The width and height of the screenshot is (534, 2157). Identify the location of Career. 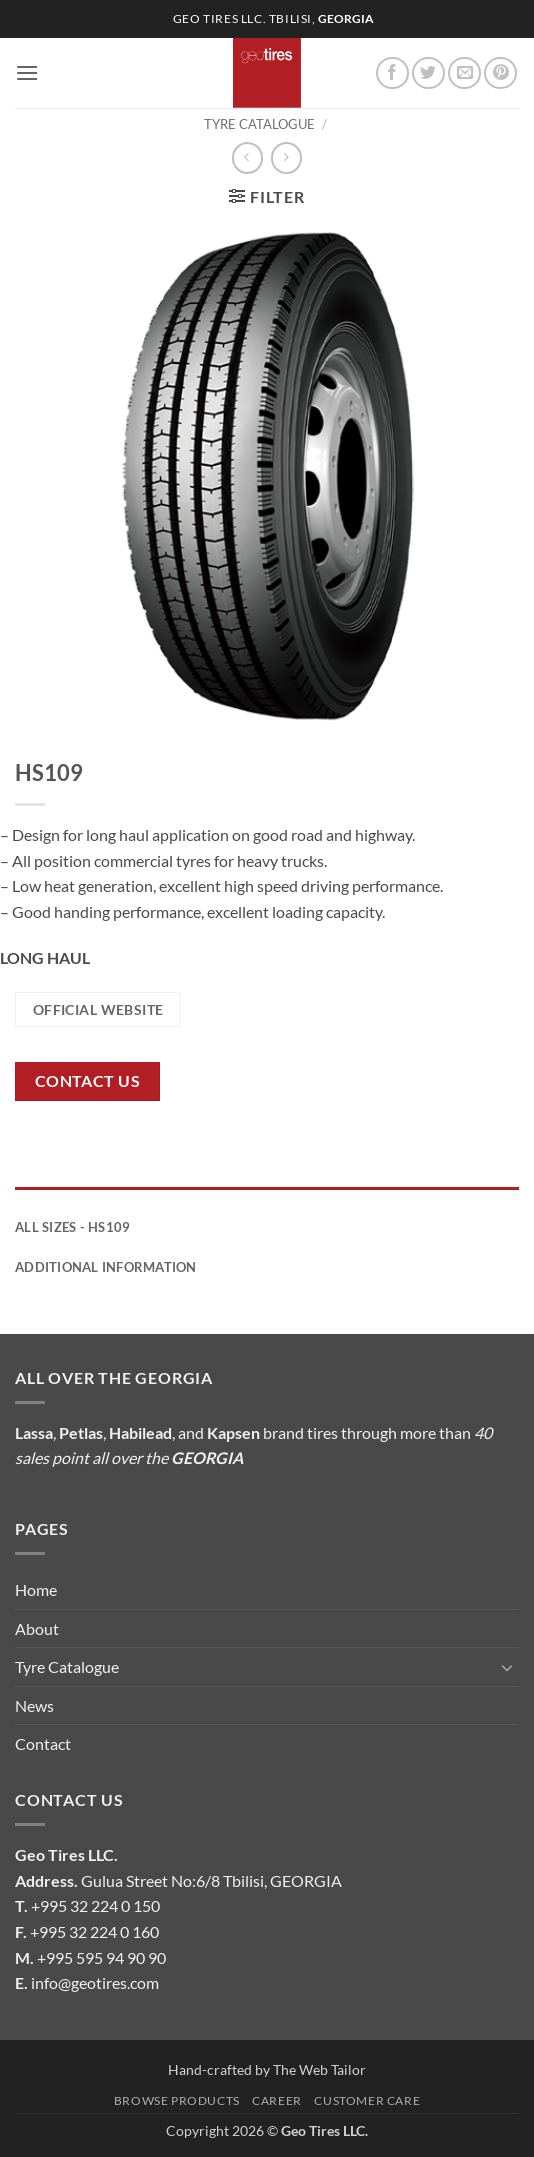
(277, 2100).